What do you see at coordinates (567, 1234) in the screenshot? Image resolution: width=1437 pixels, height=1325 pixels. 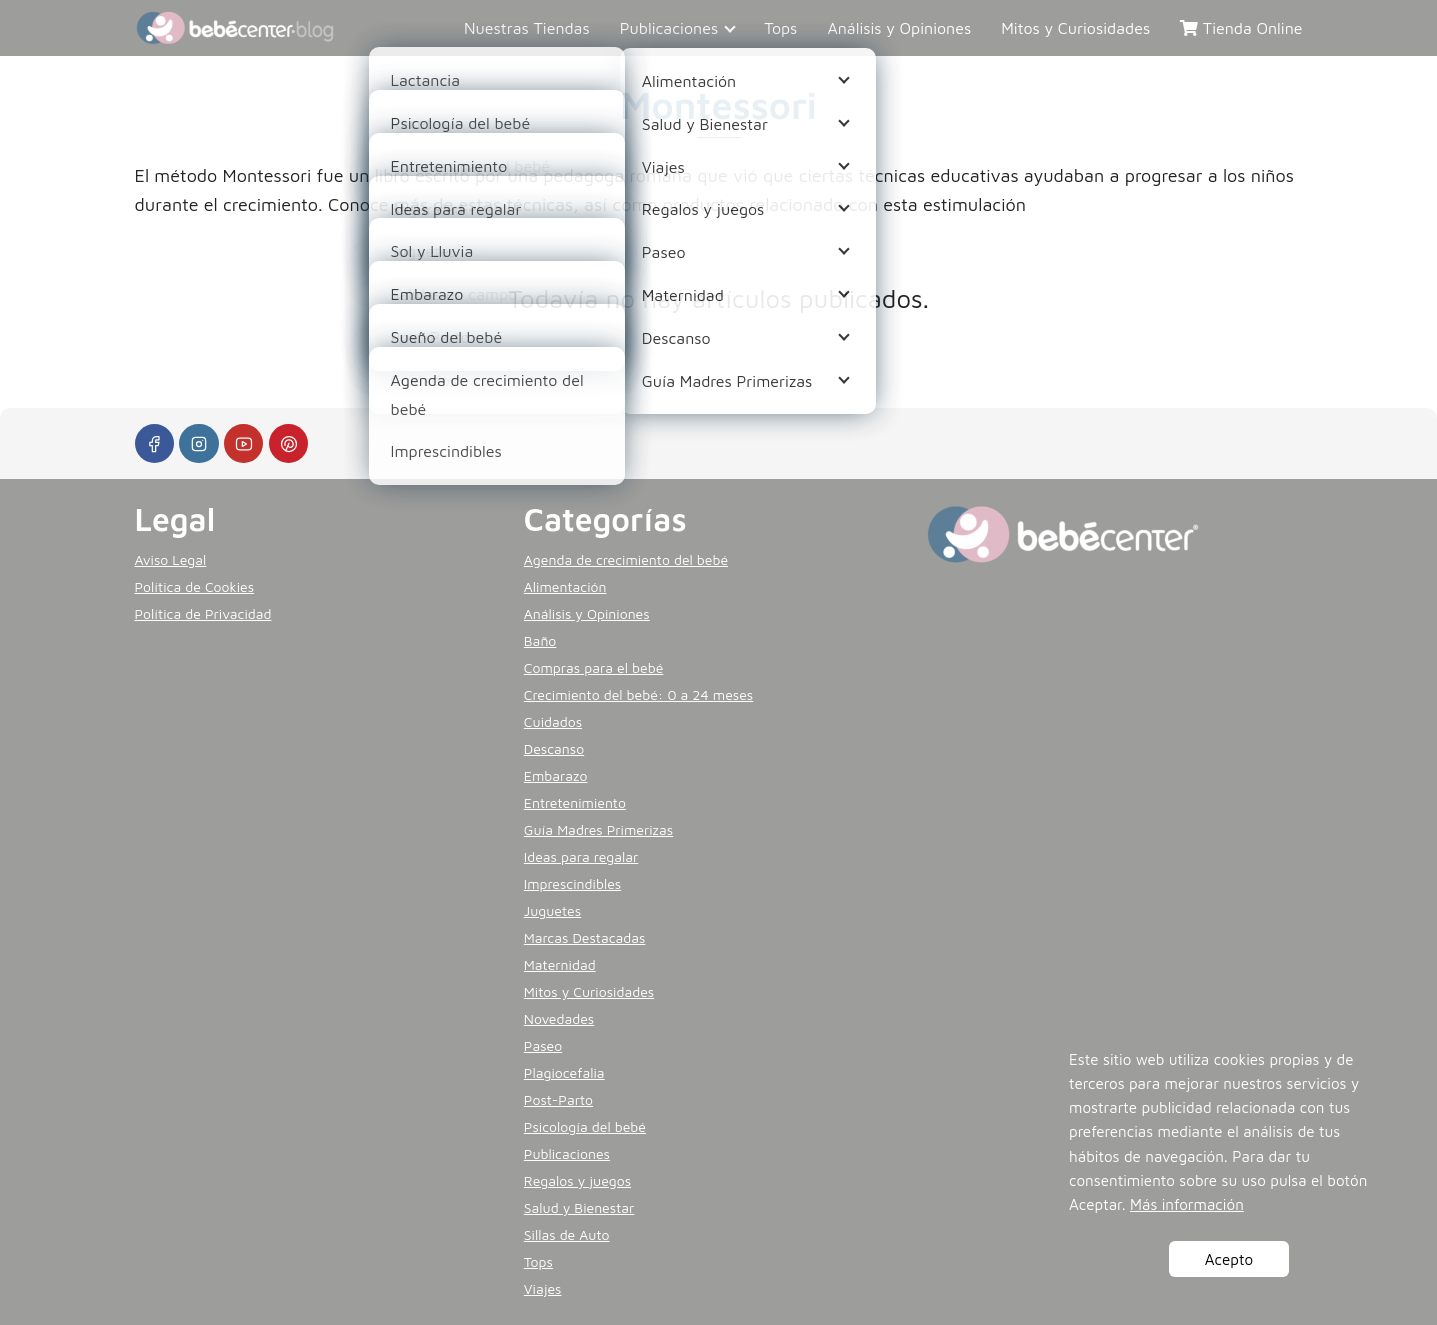 I see `Sillas de Auto` at bounding box center [567, 1234].